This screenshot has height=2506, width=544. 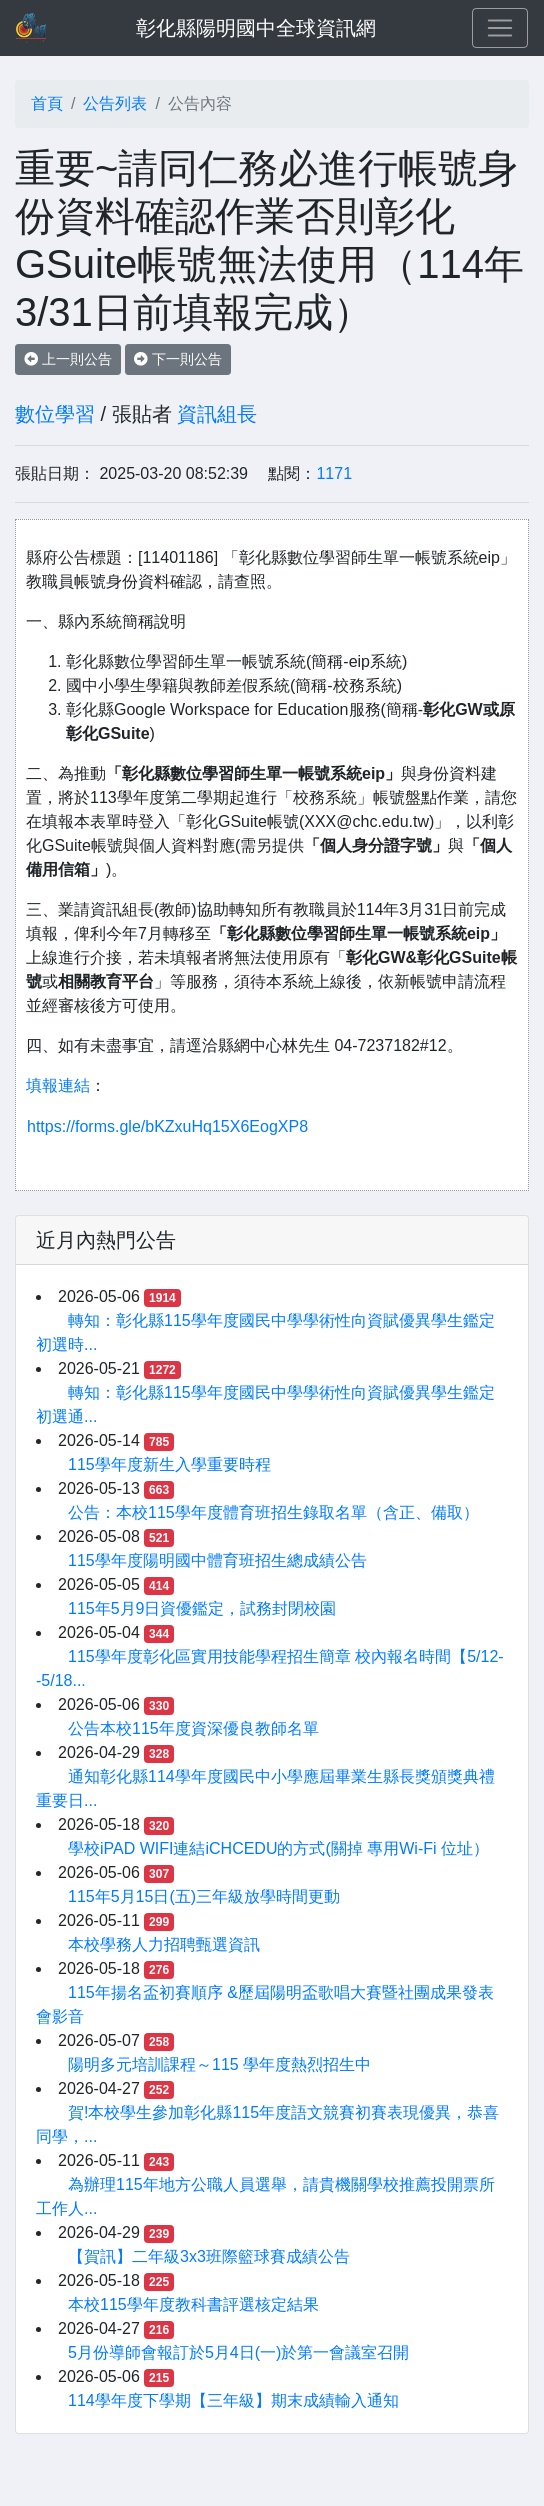 I want to click on 公告列表, so click(x=115, y=103).